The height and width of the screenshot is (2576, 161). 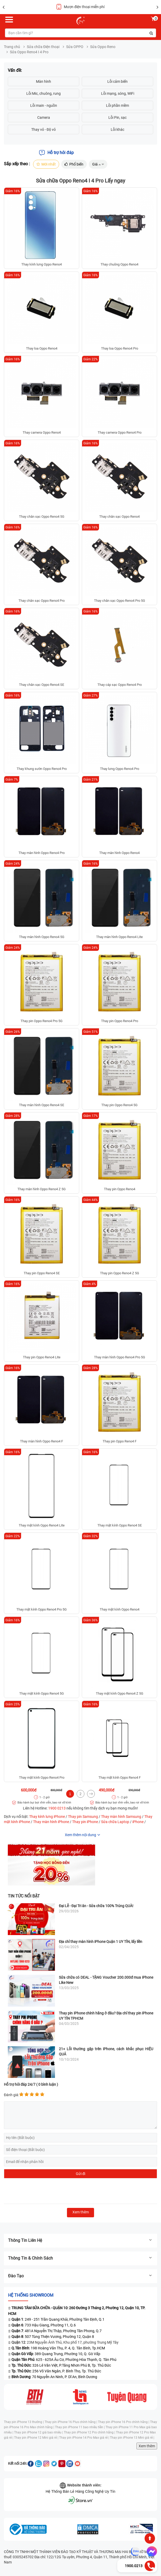 What do you see at coordinates (55, 2354) in the screenshot?
I see `: 389 Quang Trung, Phường 10, Q. Gò Vấp` at bounding box center [55, 2354].